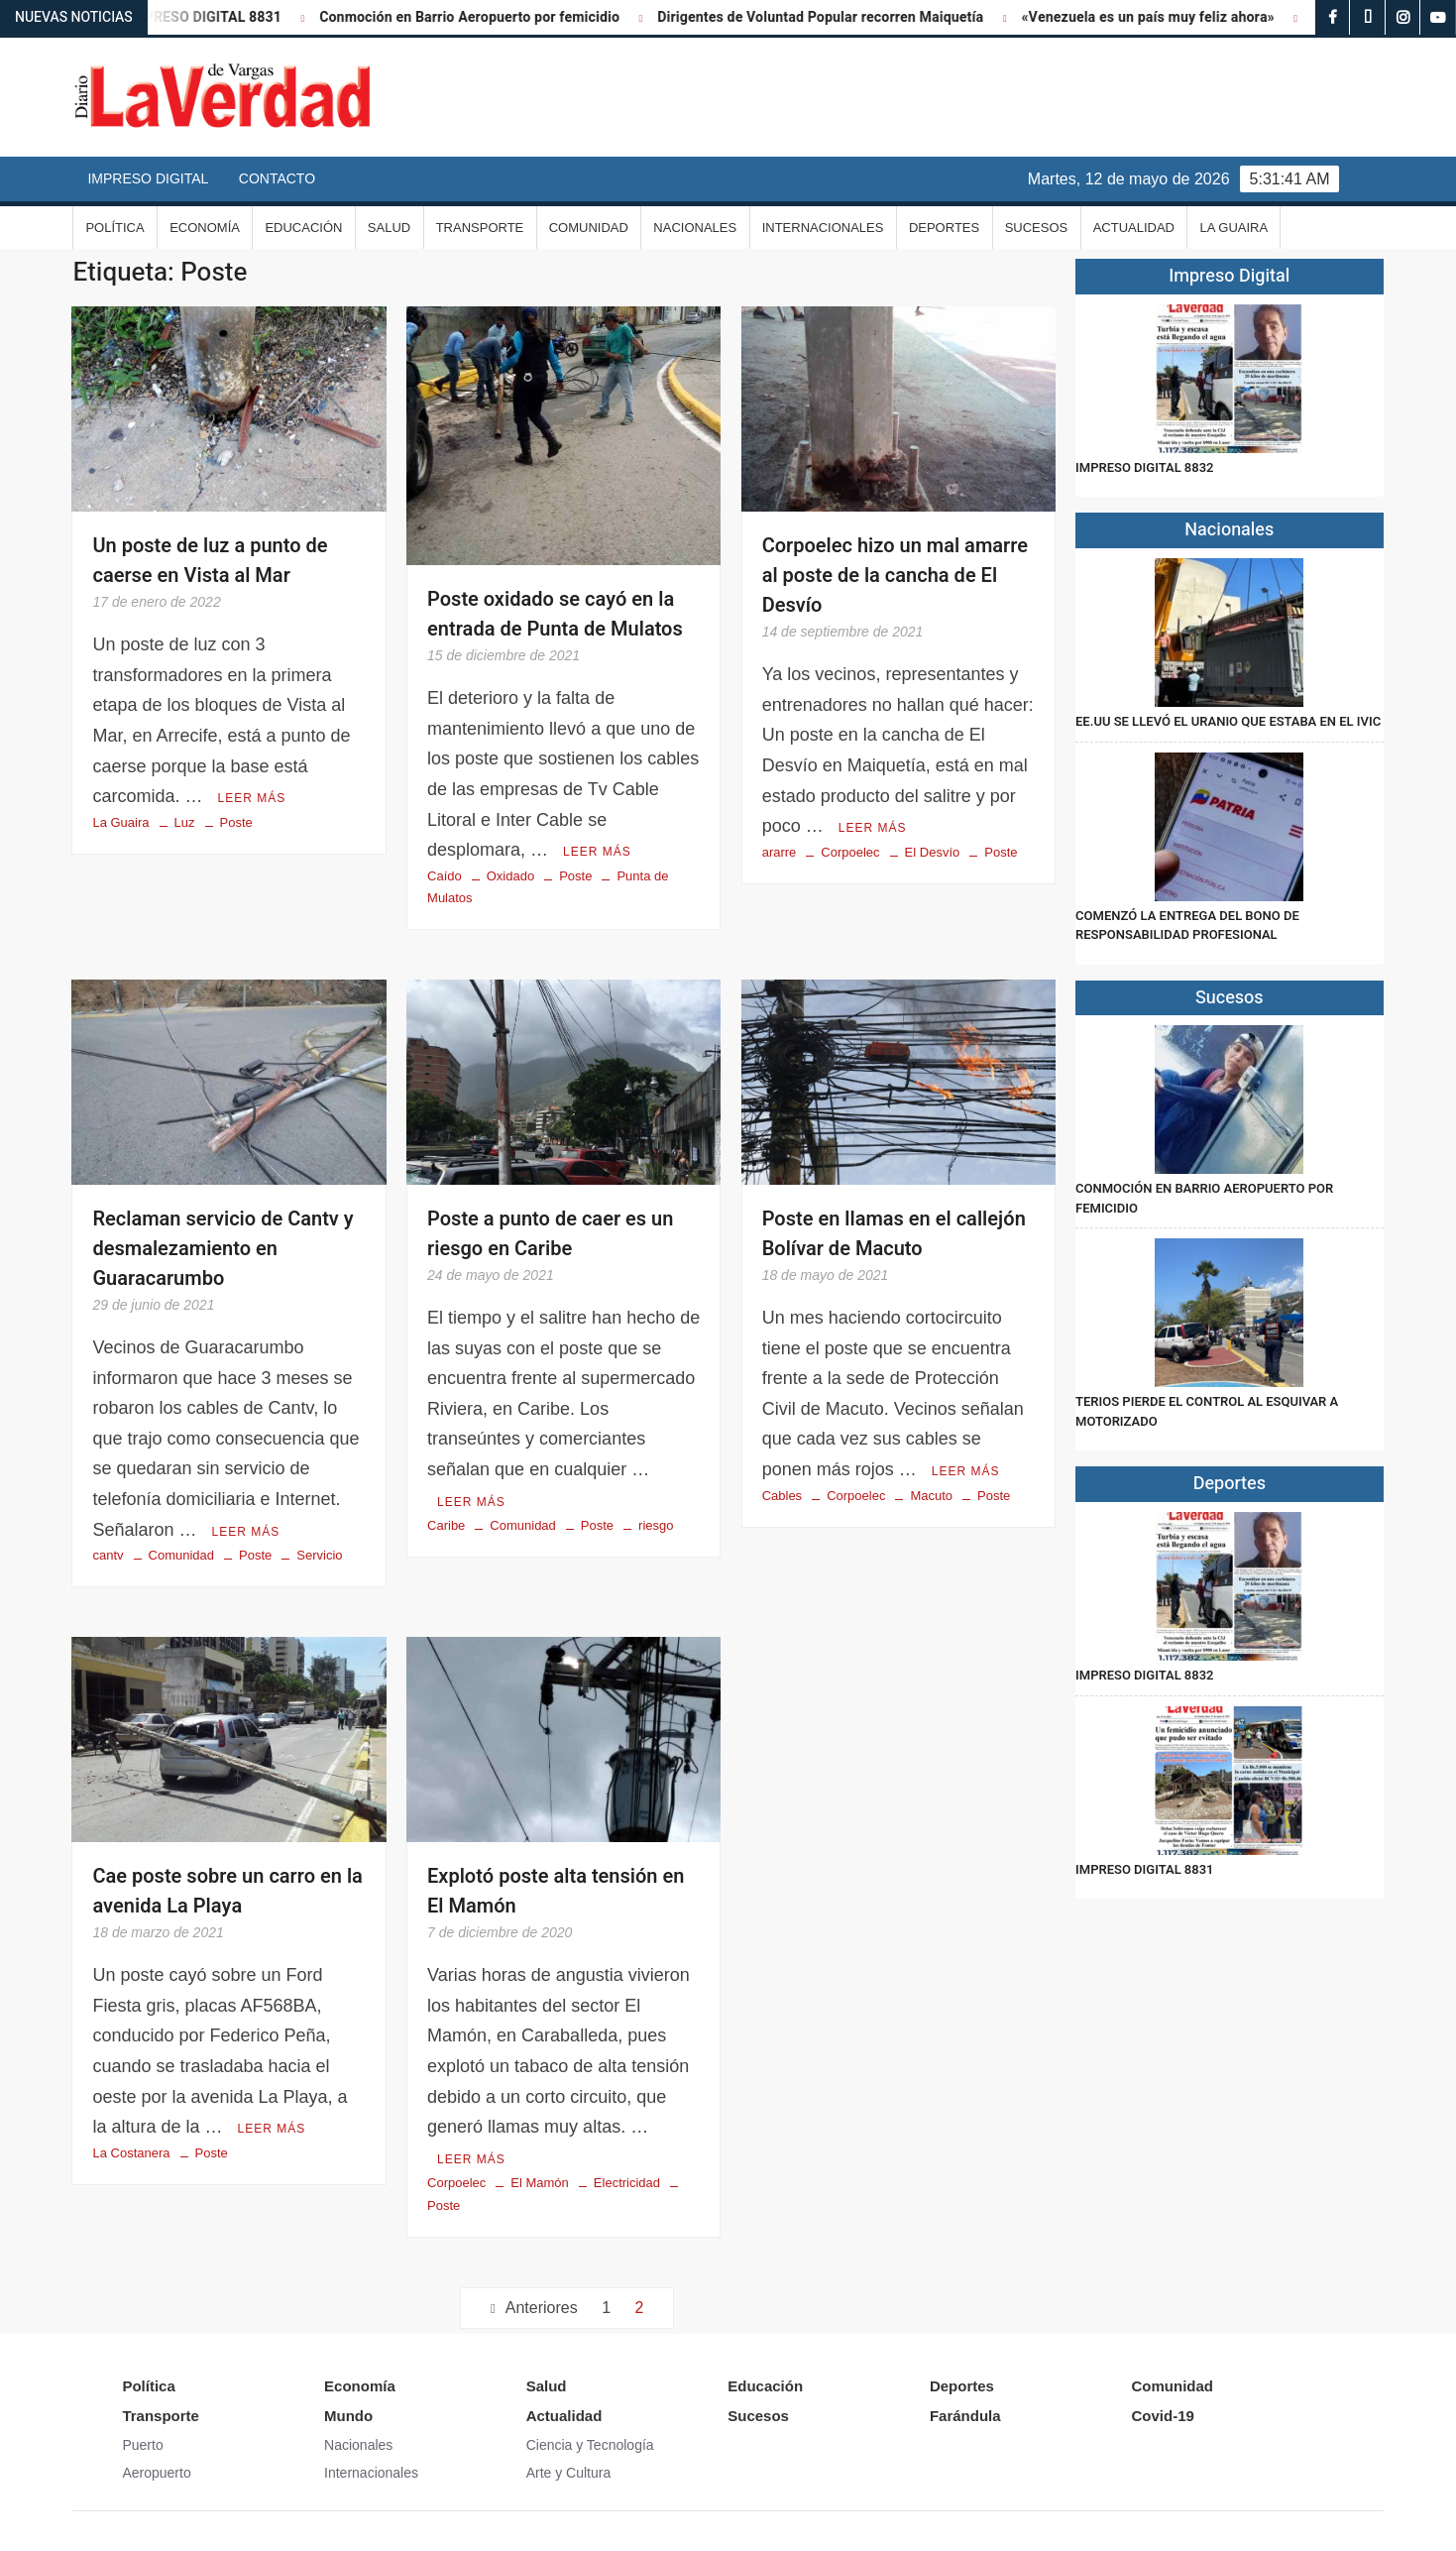  Describe the element at coordinates (1228, 721) in the screenshot. I see `EE.UU se llevó el uranio que estaba en el IVIC` at that location.